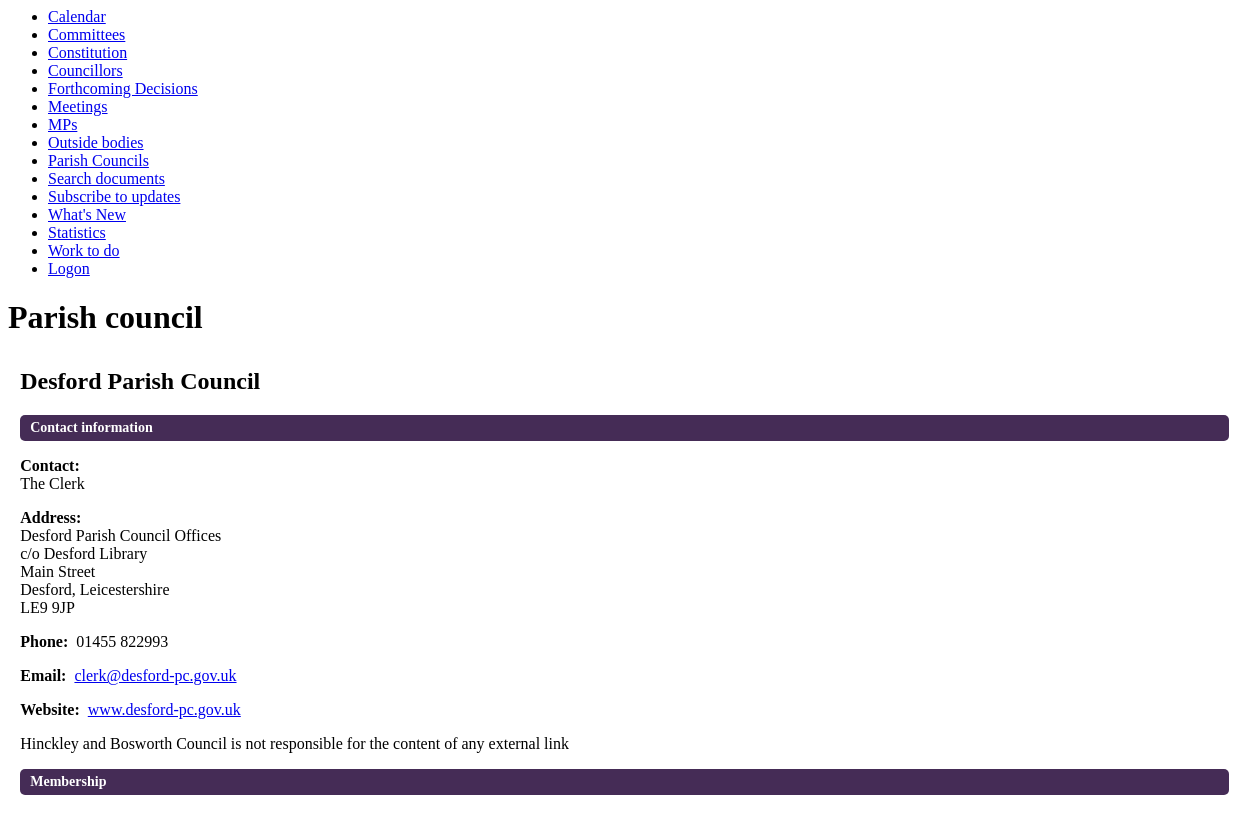  Describe the element at coordinates (123, 88) in the screenshot. I see `Forthcoming Decisions` at that location.